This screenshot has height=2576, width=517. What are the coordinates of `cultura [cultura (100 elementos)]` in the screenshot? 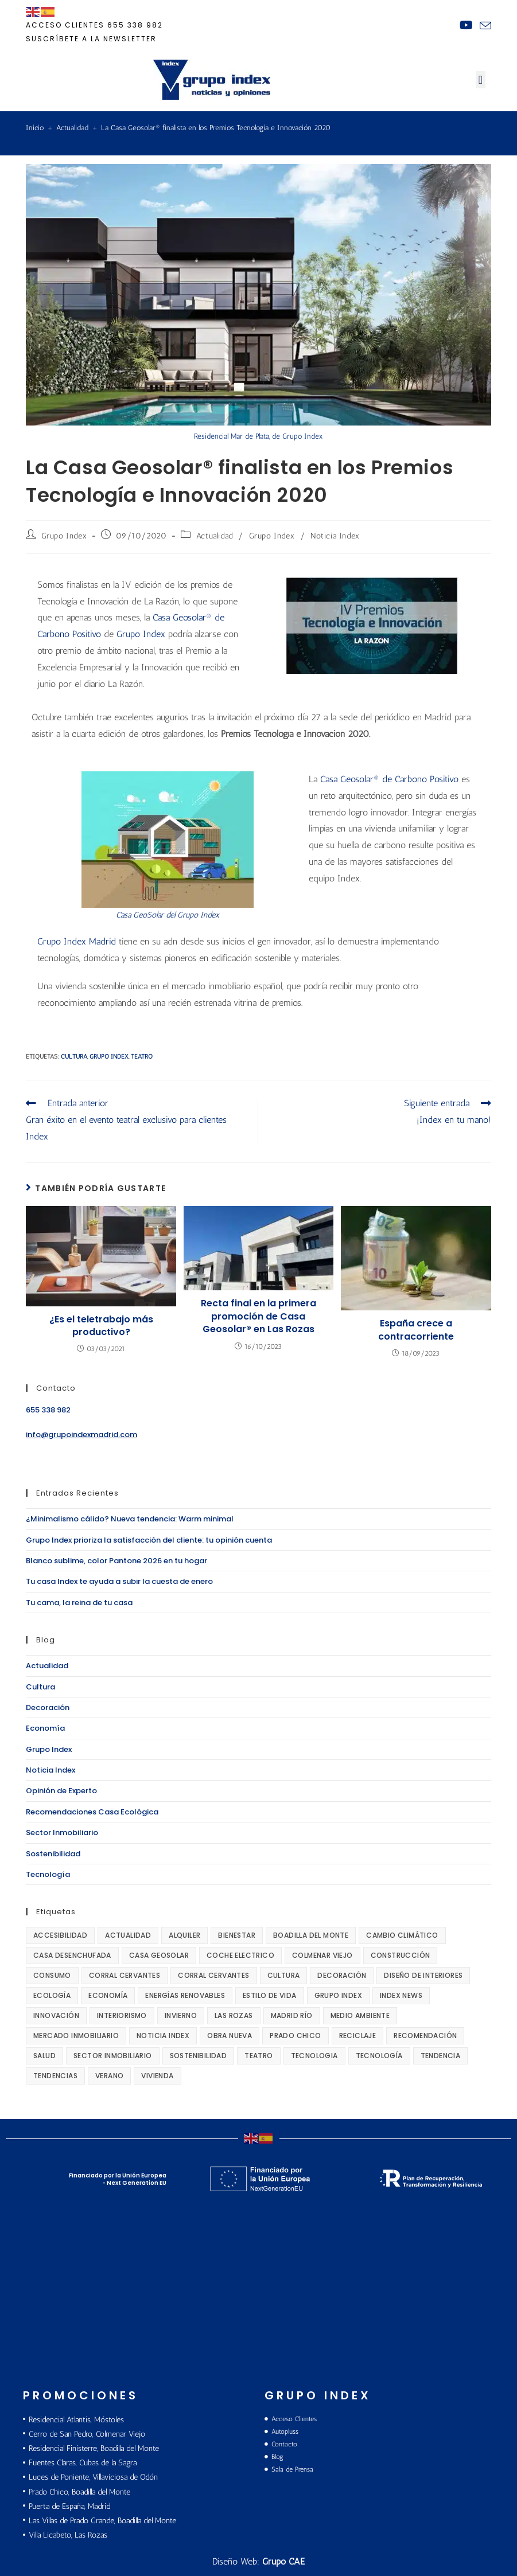 It's located at (283, 1975).